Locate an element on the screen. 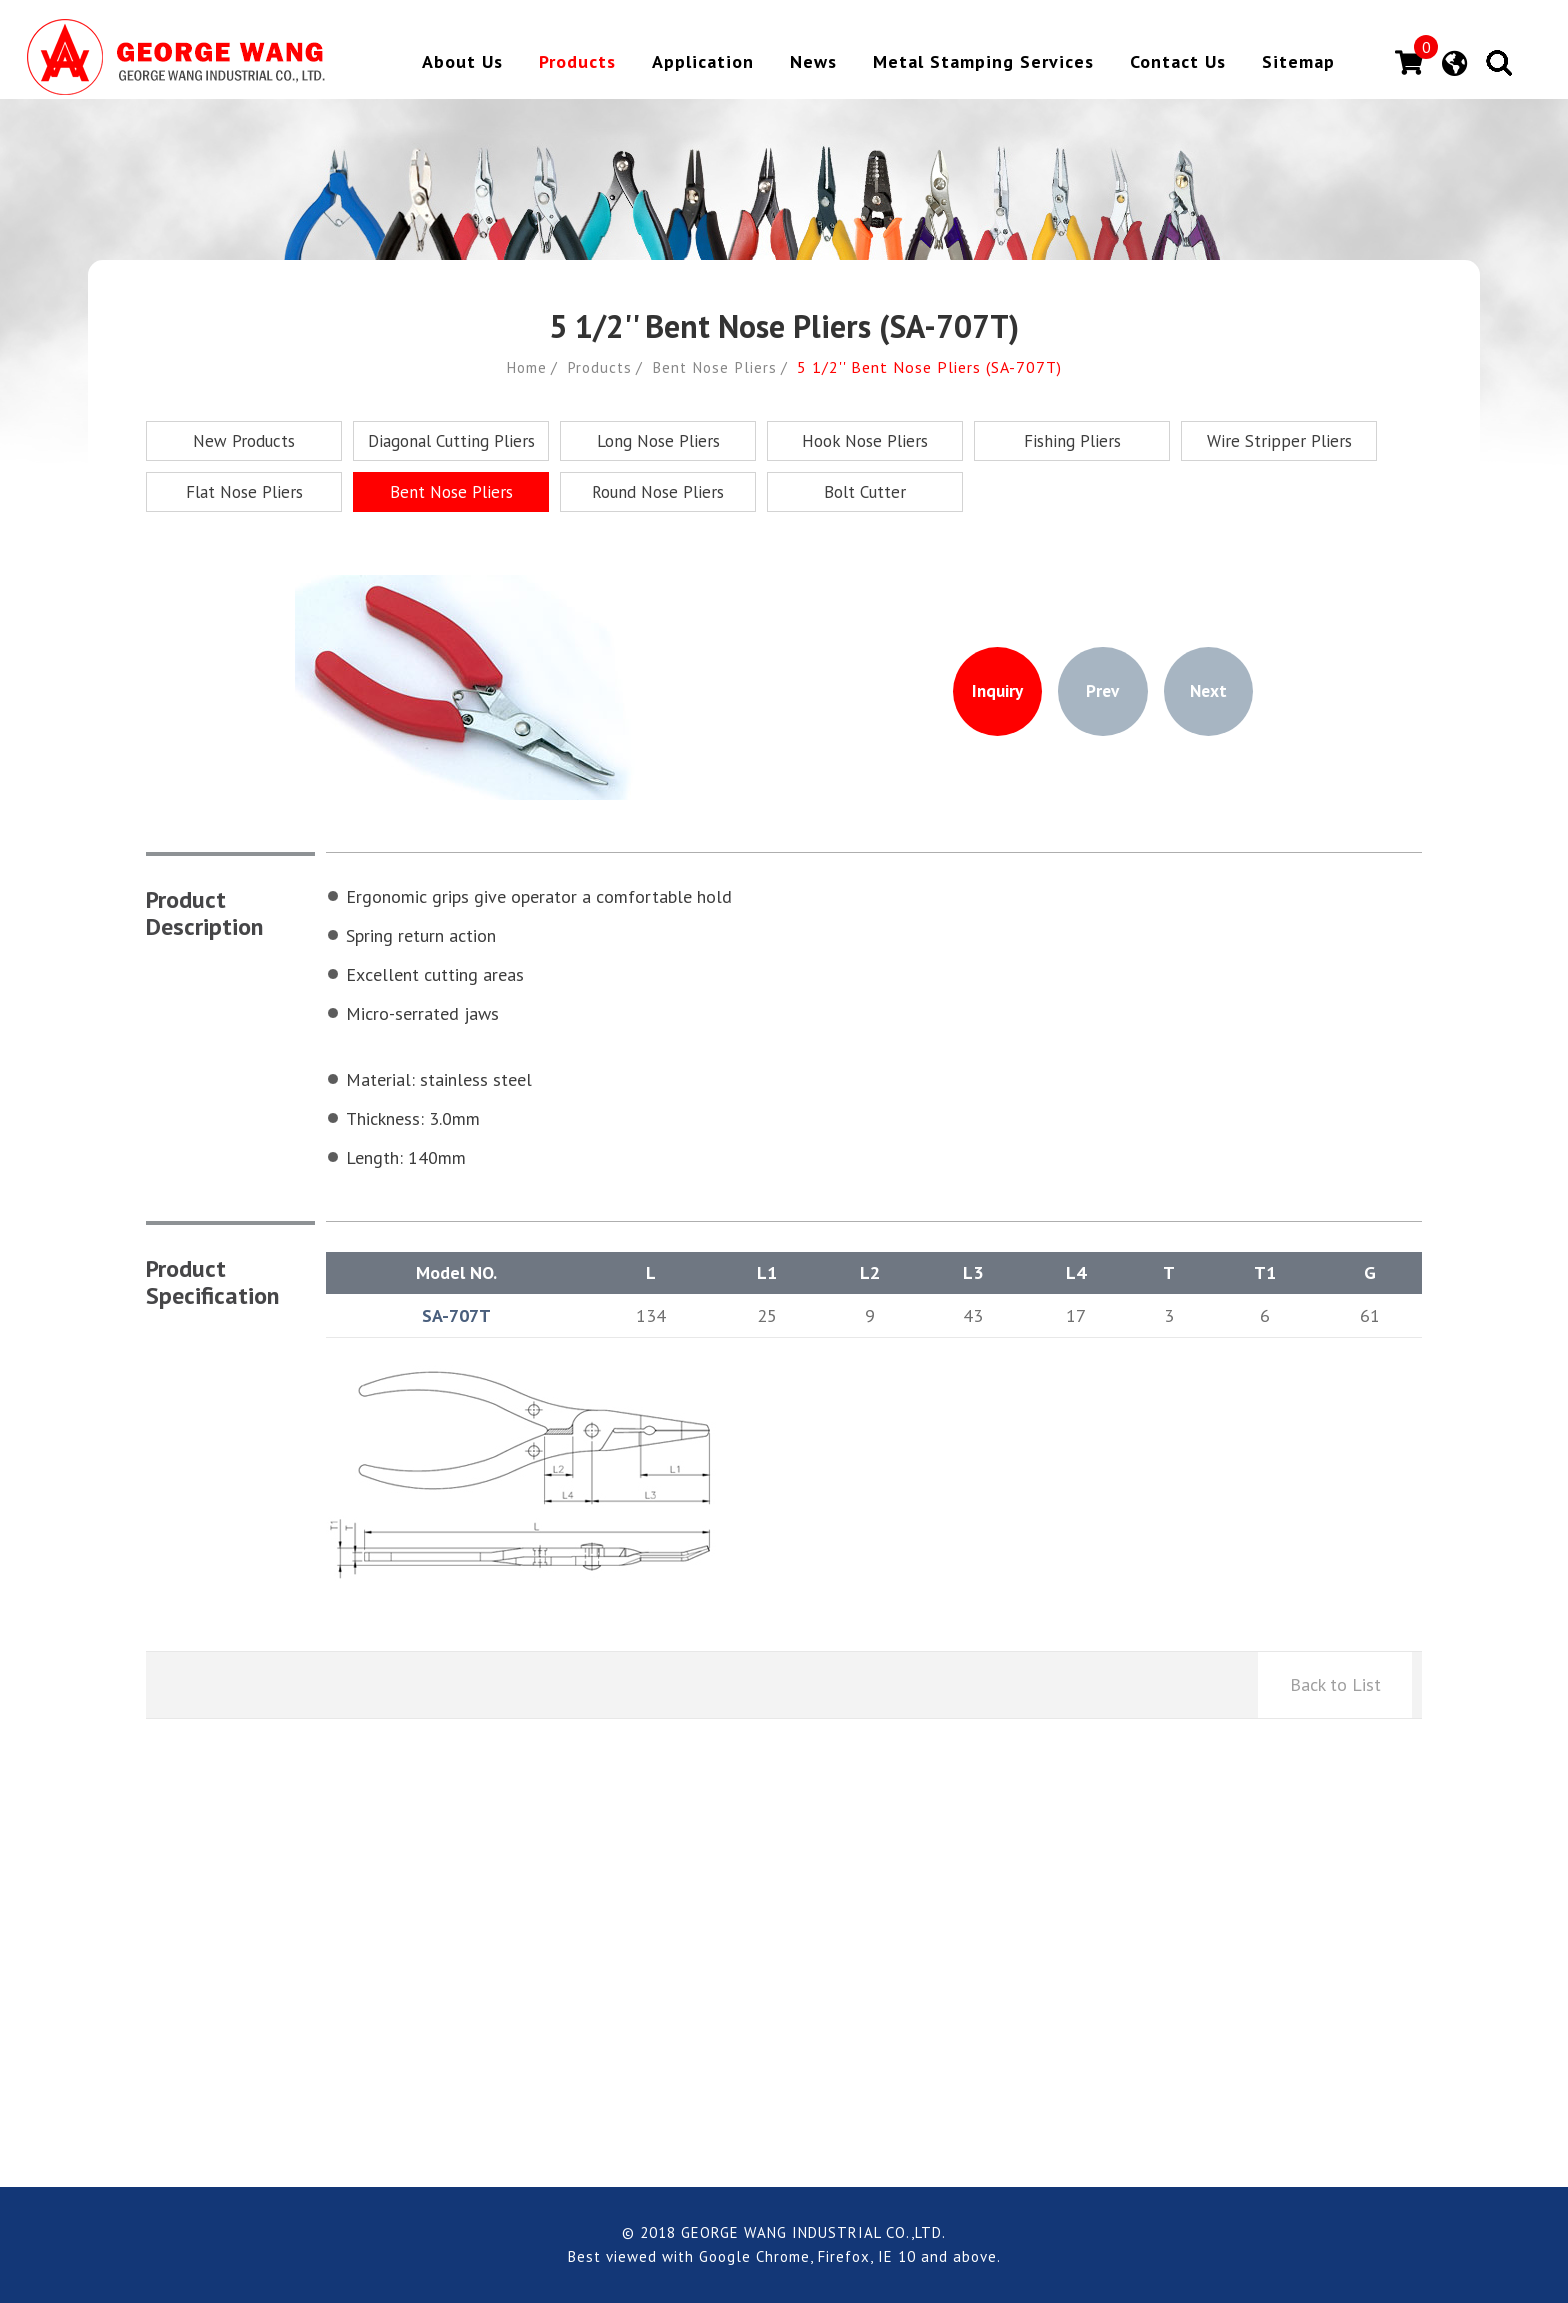 Image resolution: width=1568 pixels, height=2303 pixels. Products is located at coordinates (577, 63).